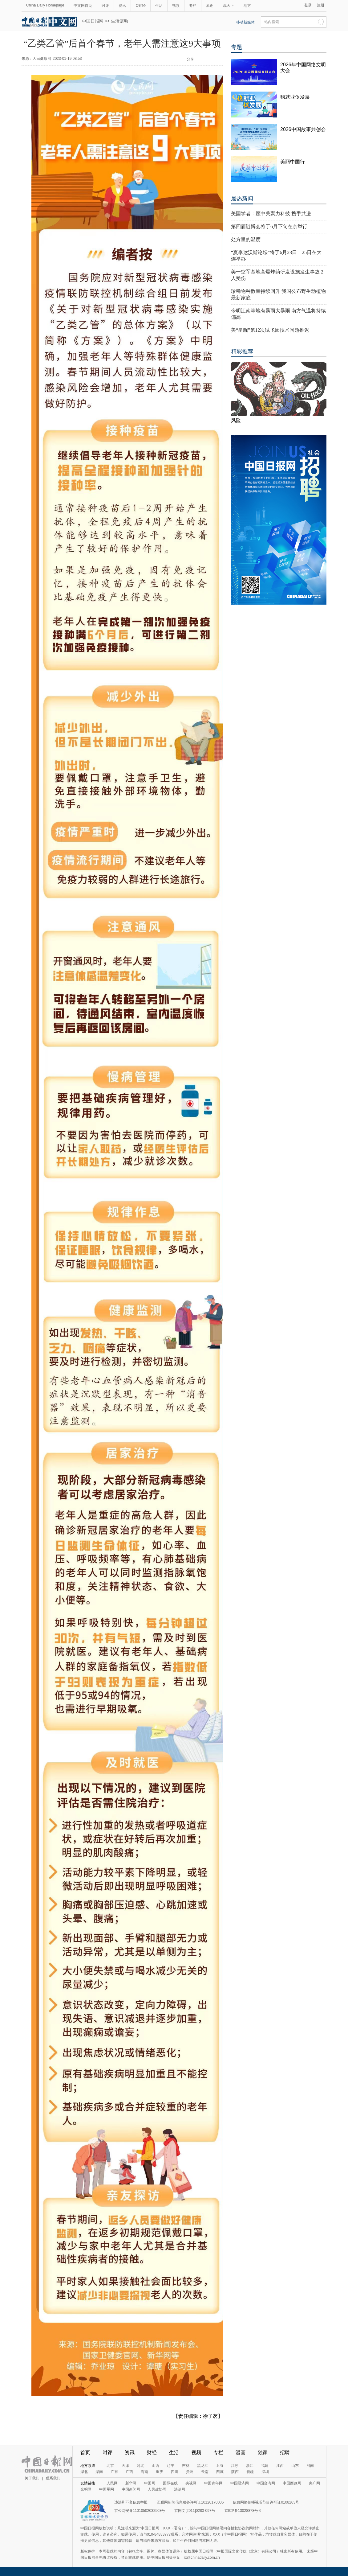 The height and width of the screenshot is (2576, 348). Describe the element at coordinates (157, 2489) in the screenshot. I see `人民政协网` at that location.